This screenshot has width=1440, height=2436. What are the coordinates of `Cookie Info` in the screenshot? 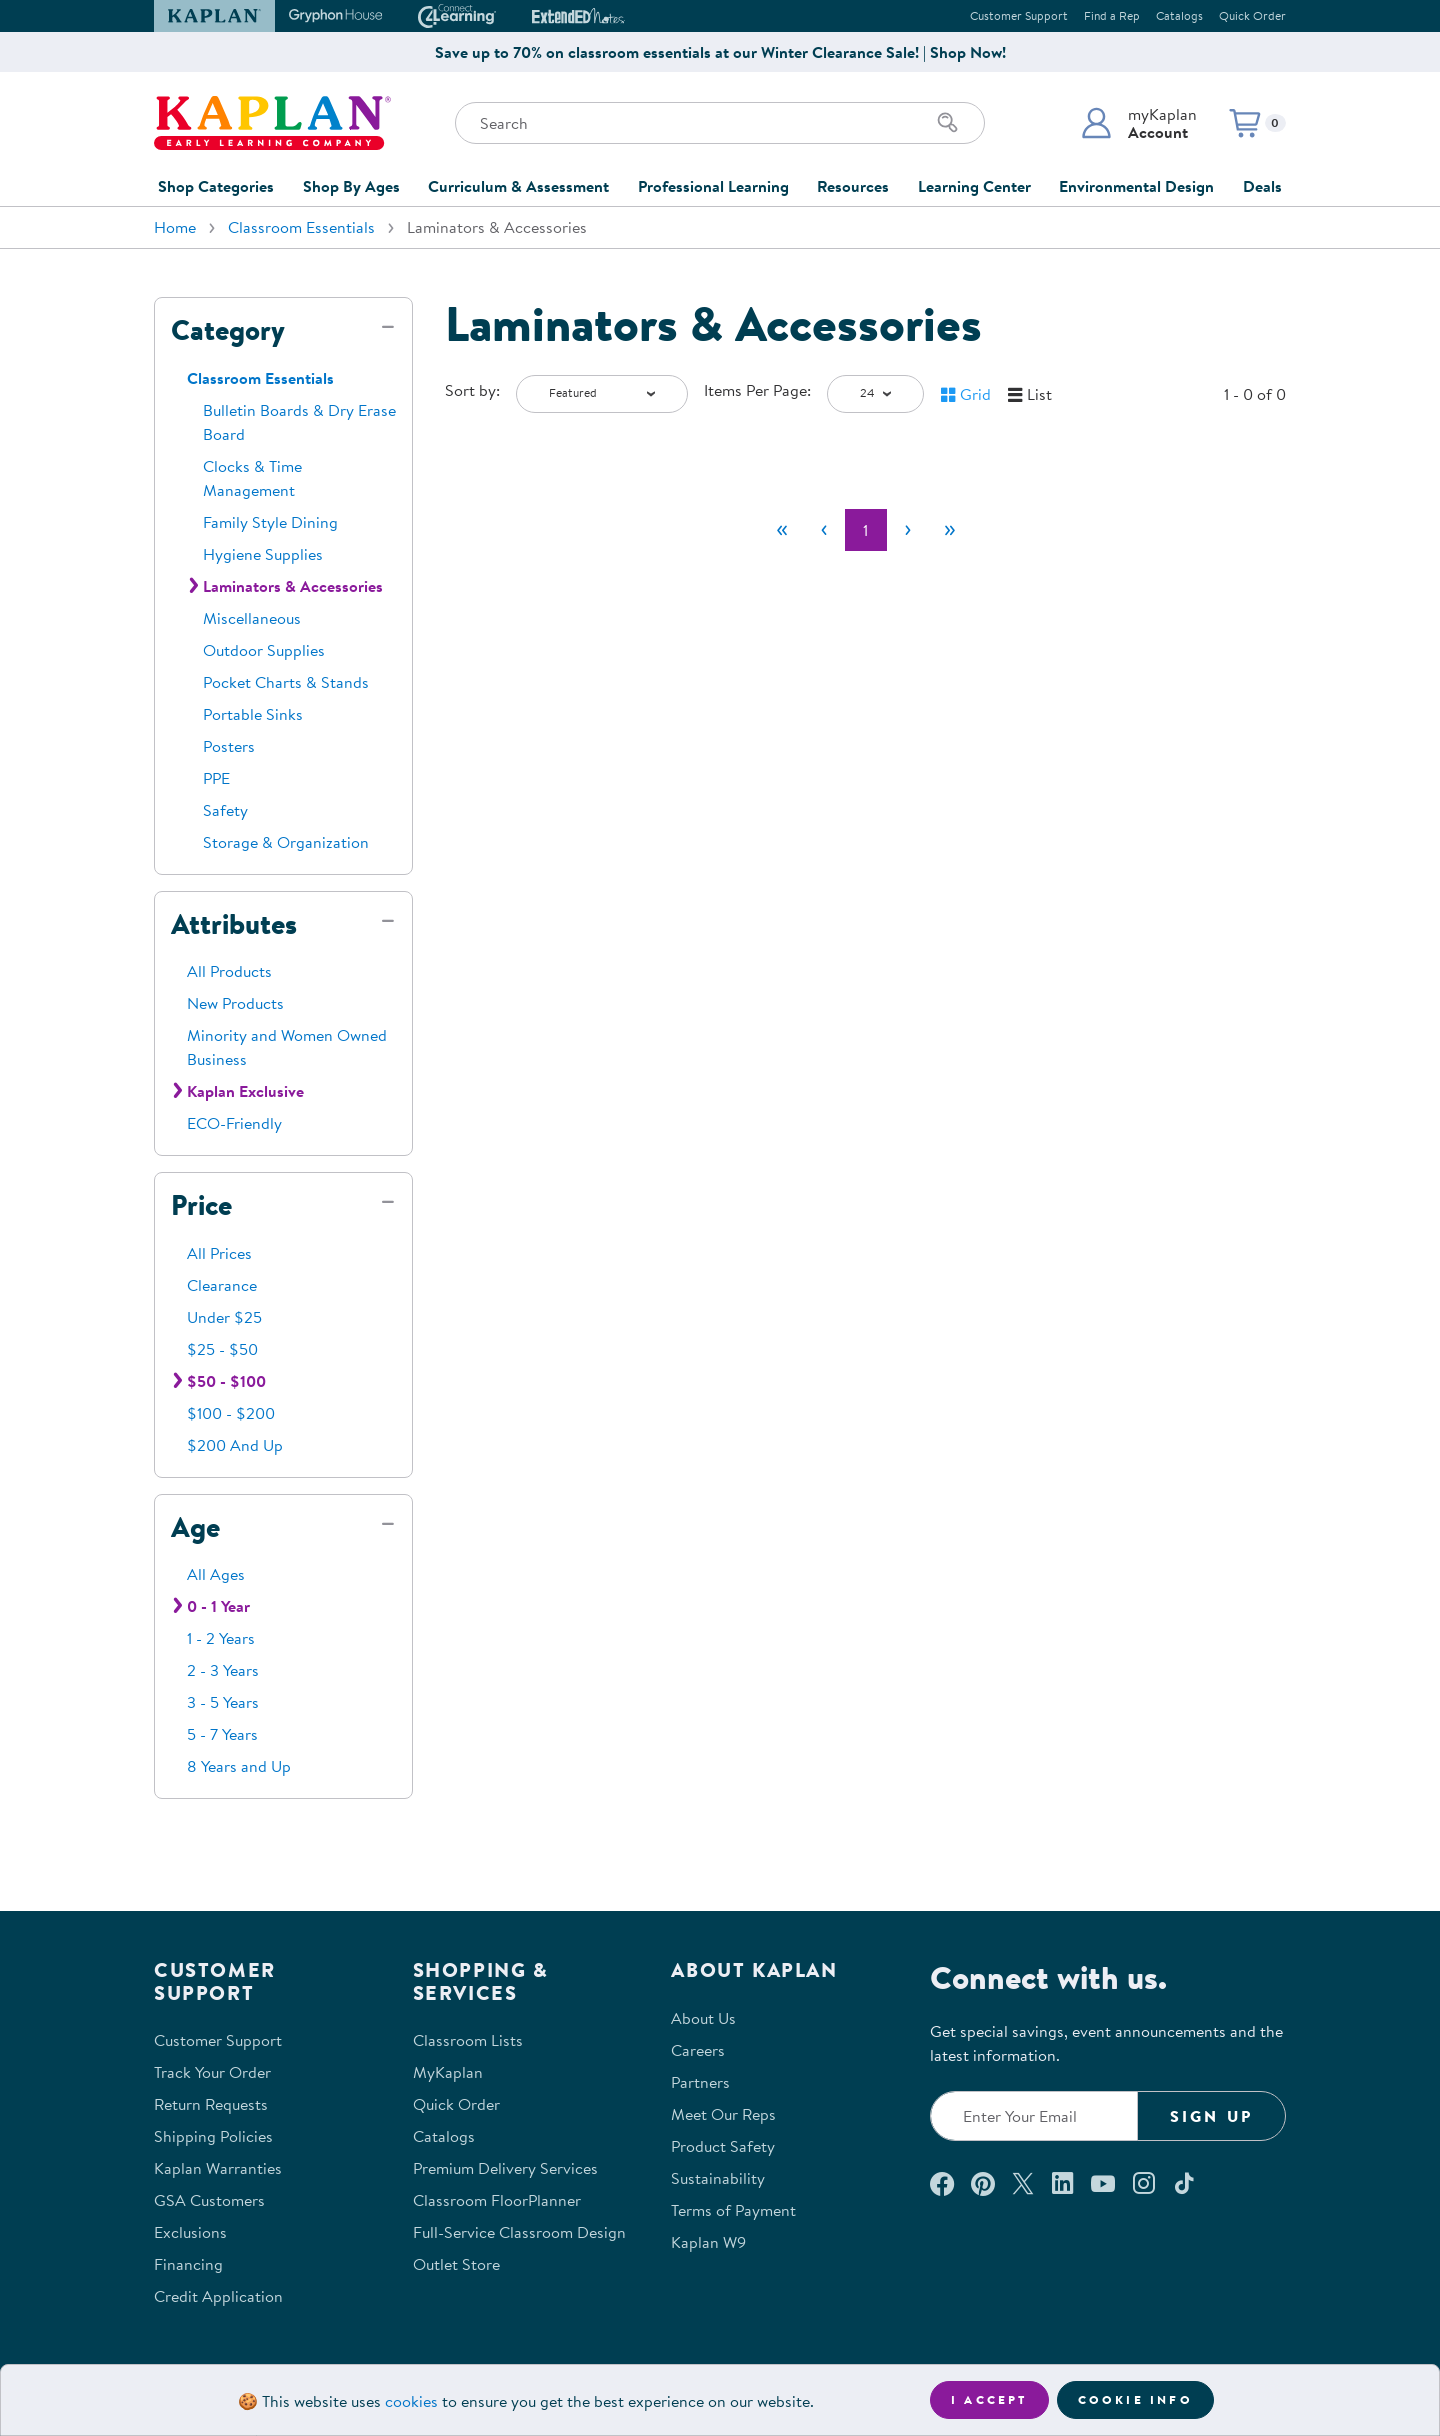 It's located at (1135, 2399).